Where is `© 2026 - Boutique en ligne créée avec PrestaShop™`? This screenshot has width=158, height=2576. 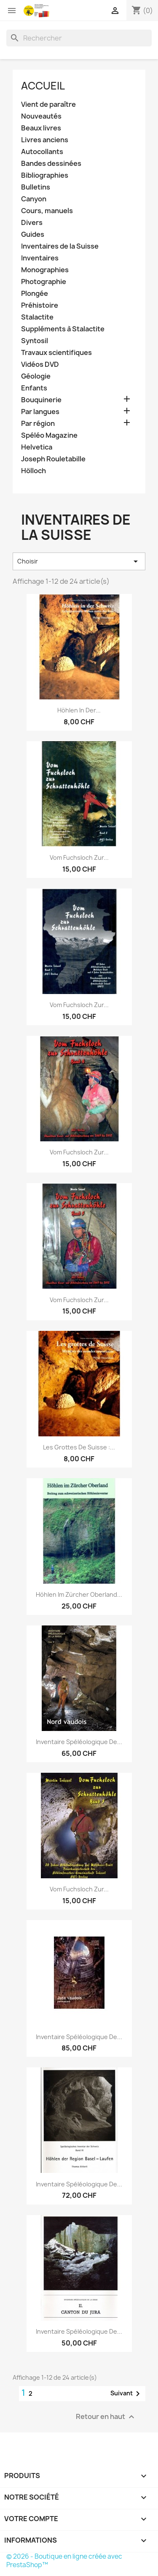 © 2026 - Boutique en ligne créée avec PrestaShop™ is located at coordinates (64, 2560).